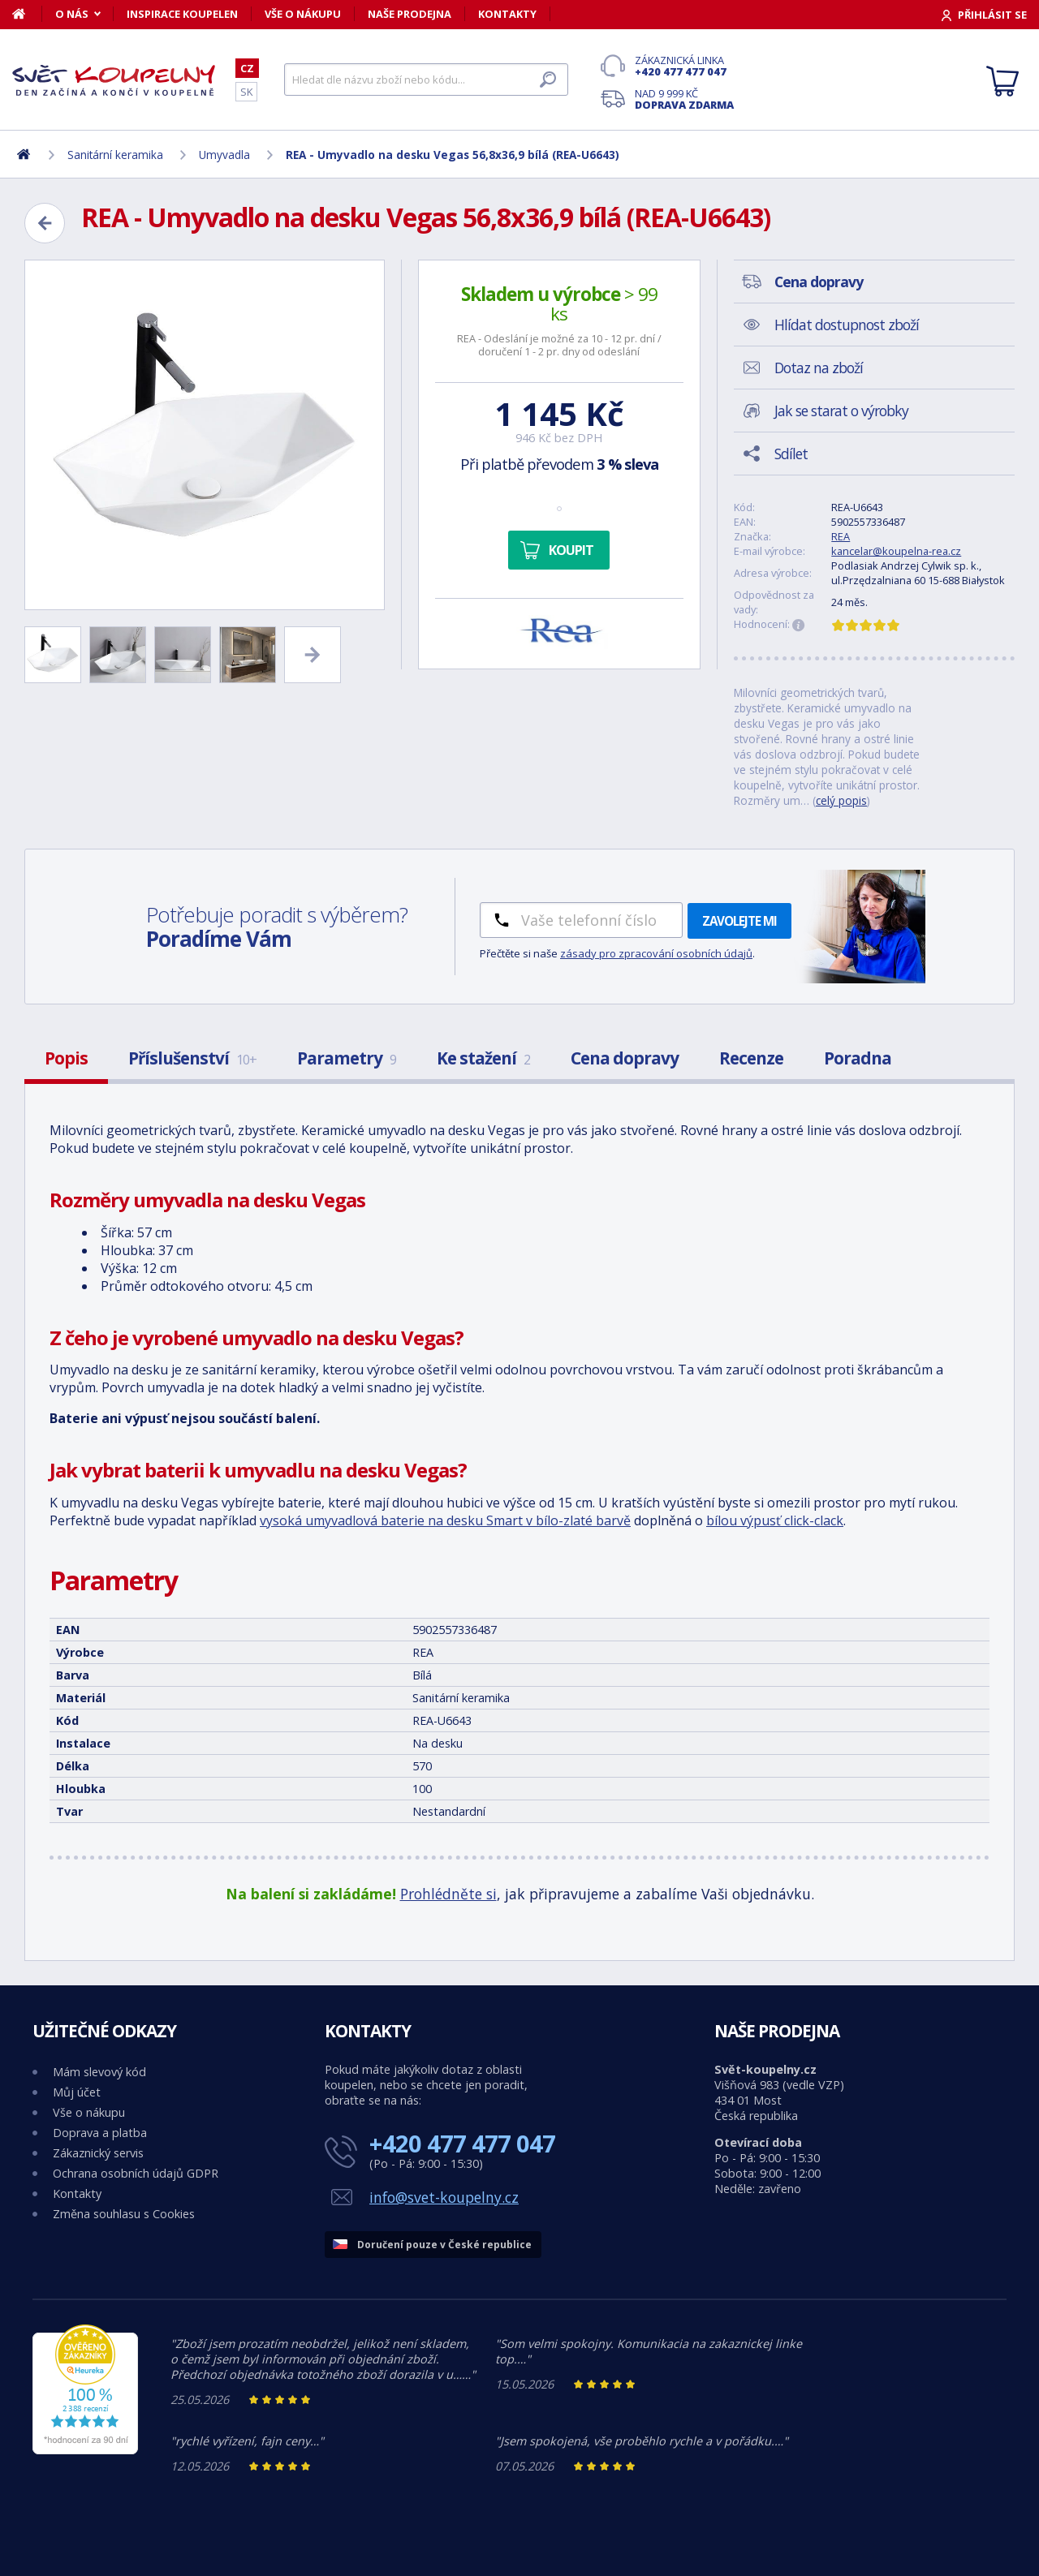  I want to click on SK, so click(246, 91).